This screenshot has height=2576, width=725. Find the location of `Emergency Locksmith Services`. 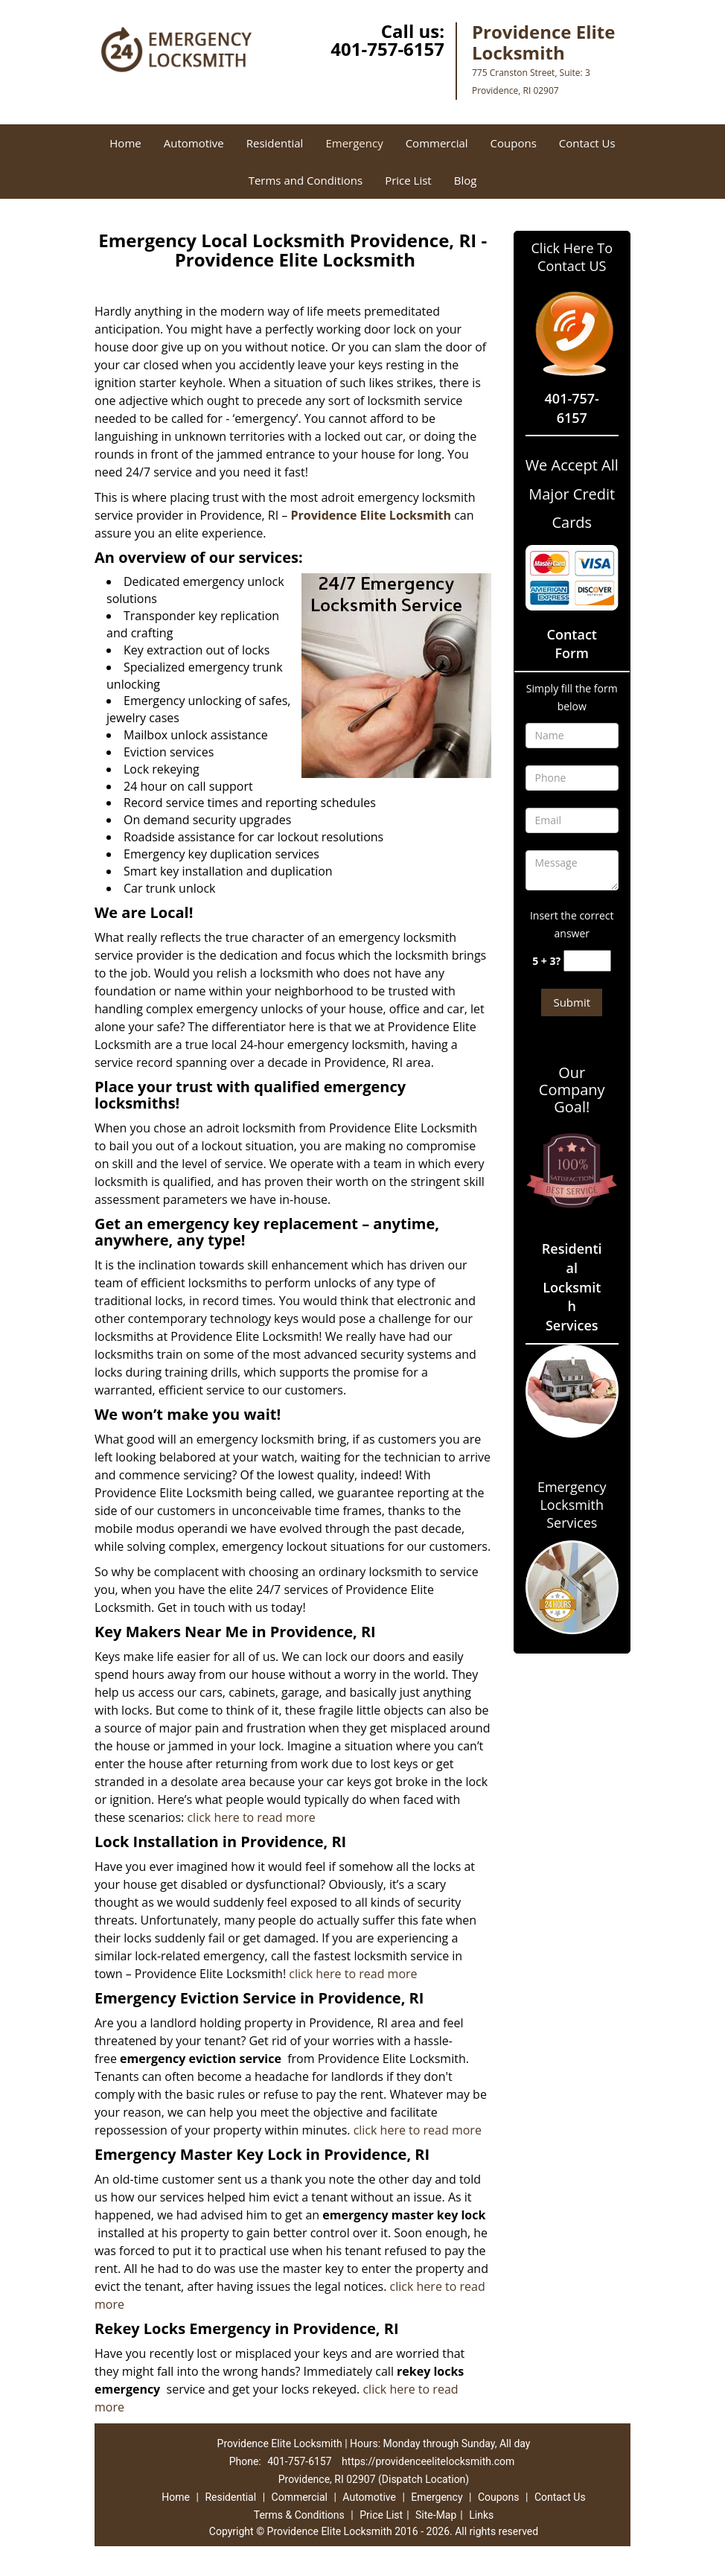

Emergency Locksmith Services is located at coordinates (572, 1504).